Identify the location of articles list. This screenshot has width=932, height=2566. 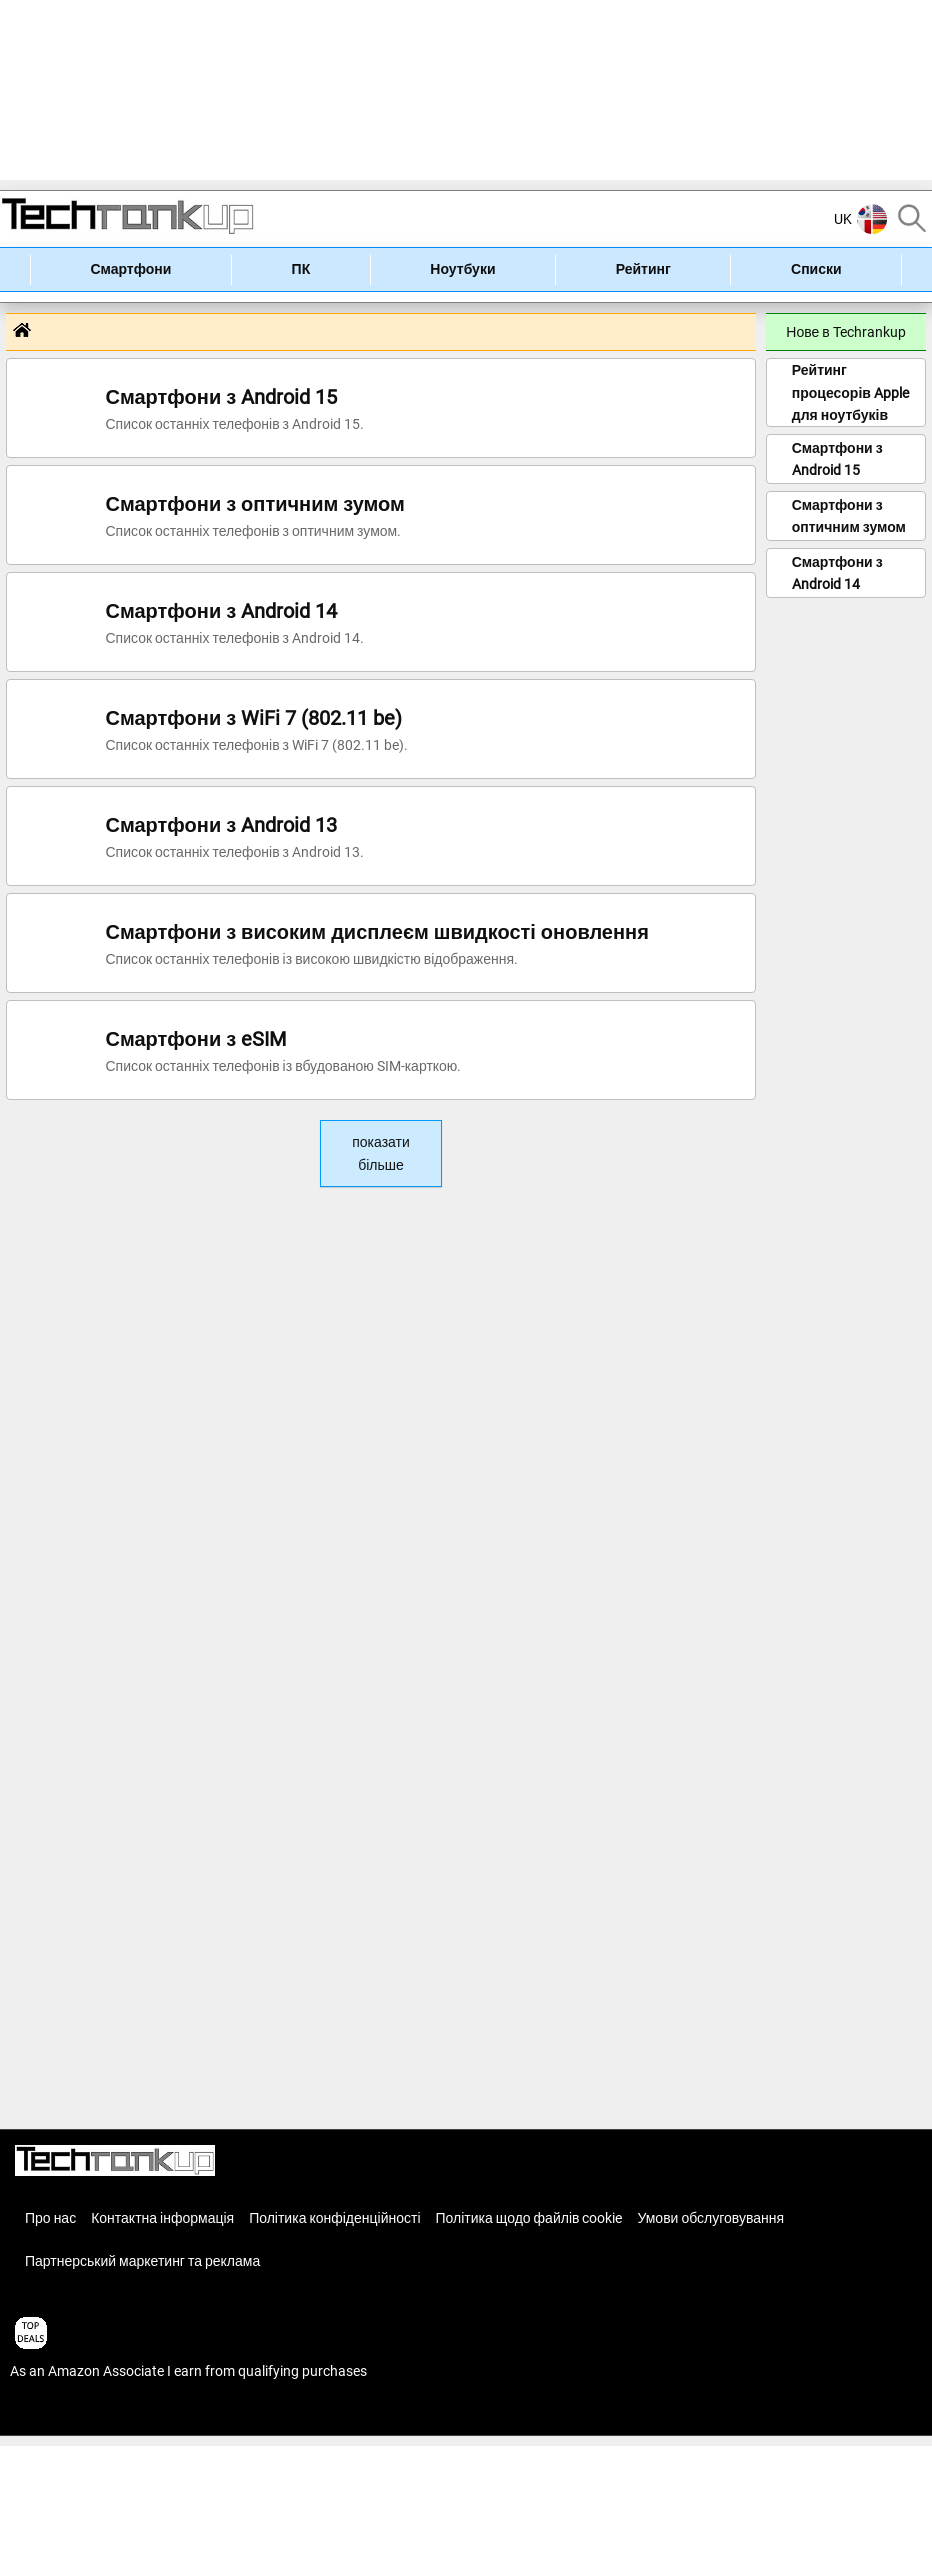
(43, 2414).